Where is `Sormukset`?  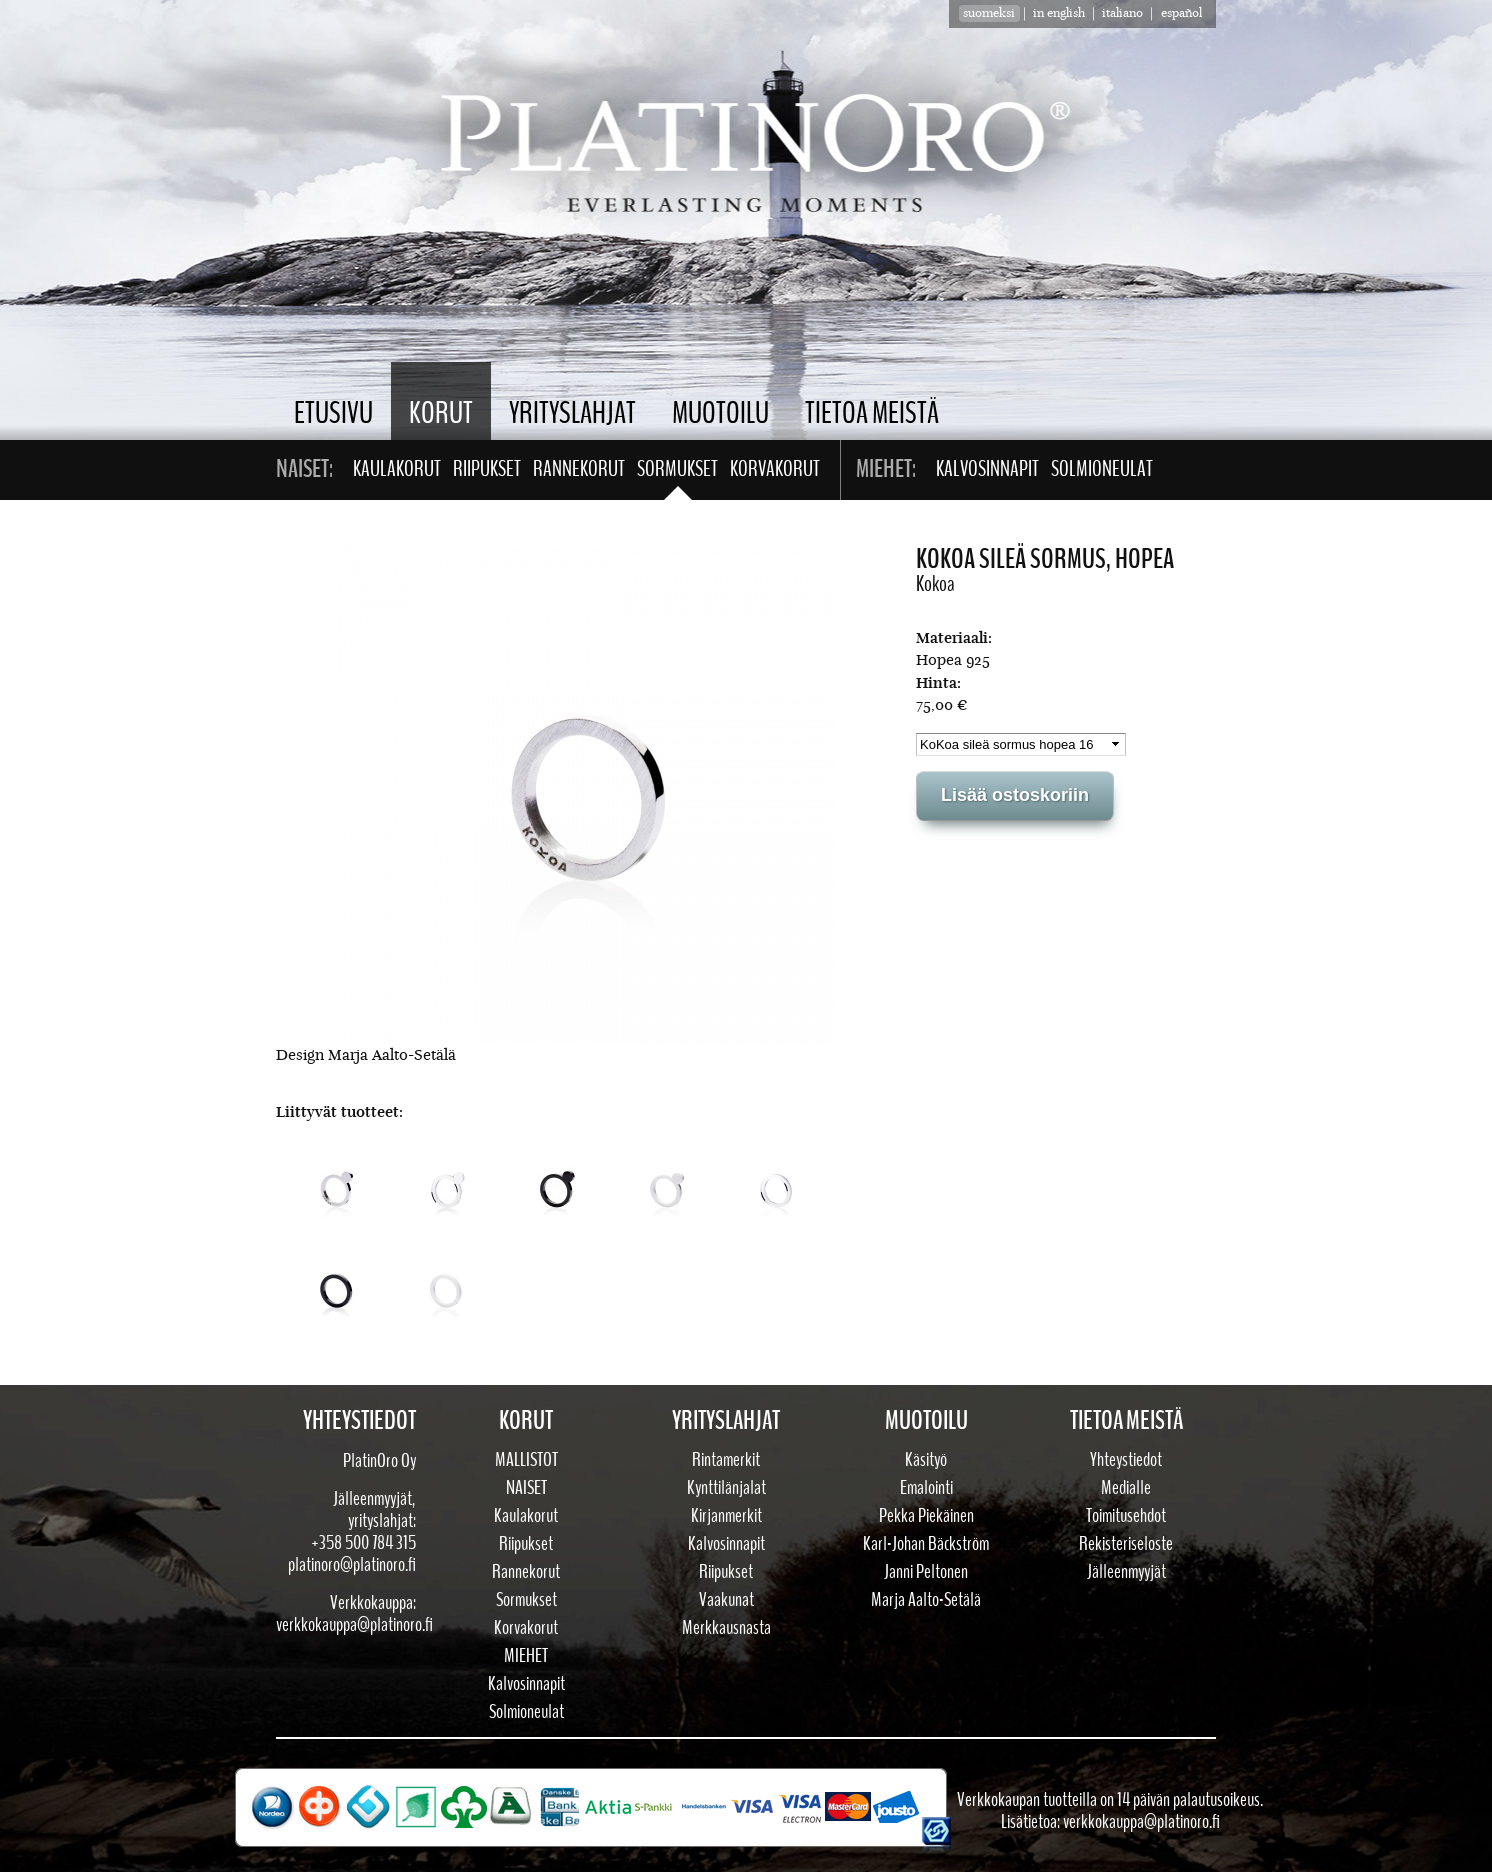
Sormukset is located at coordinates (677, 469).